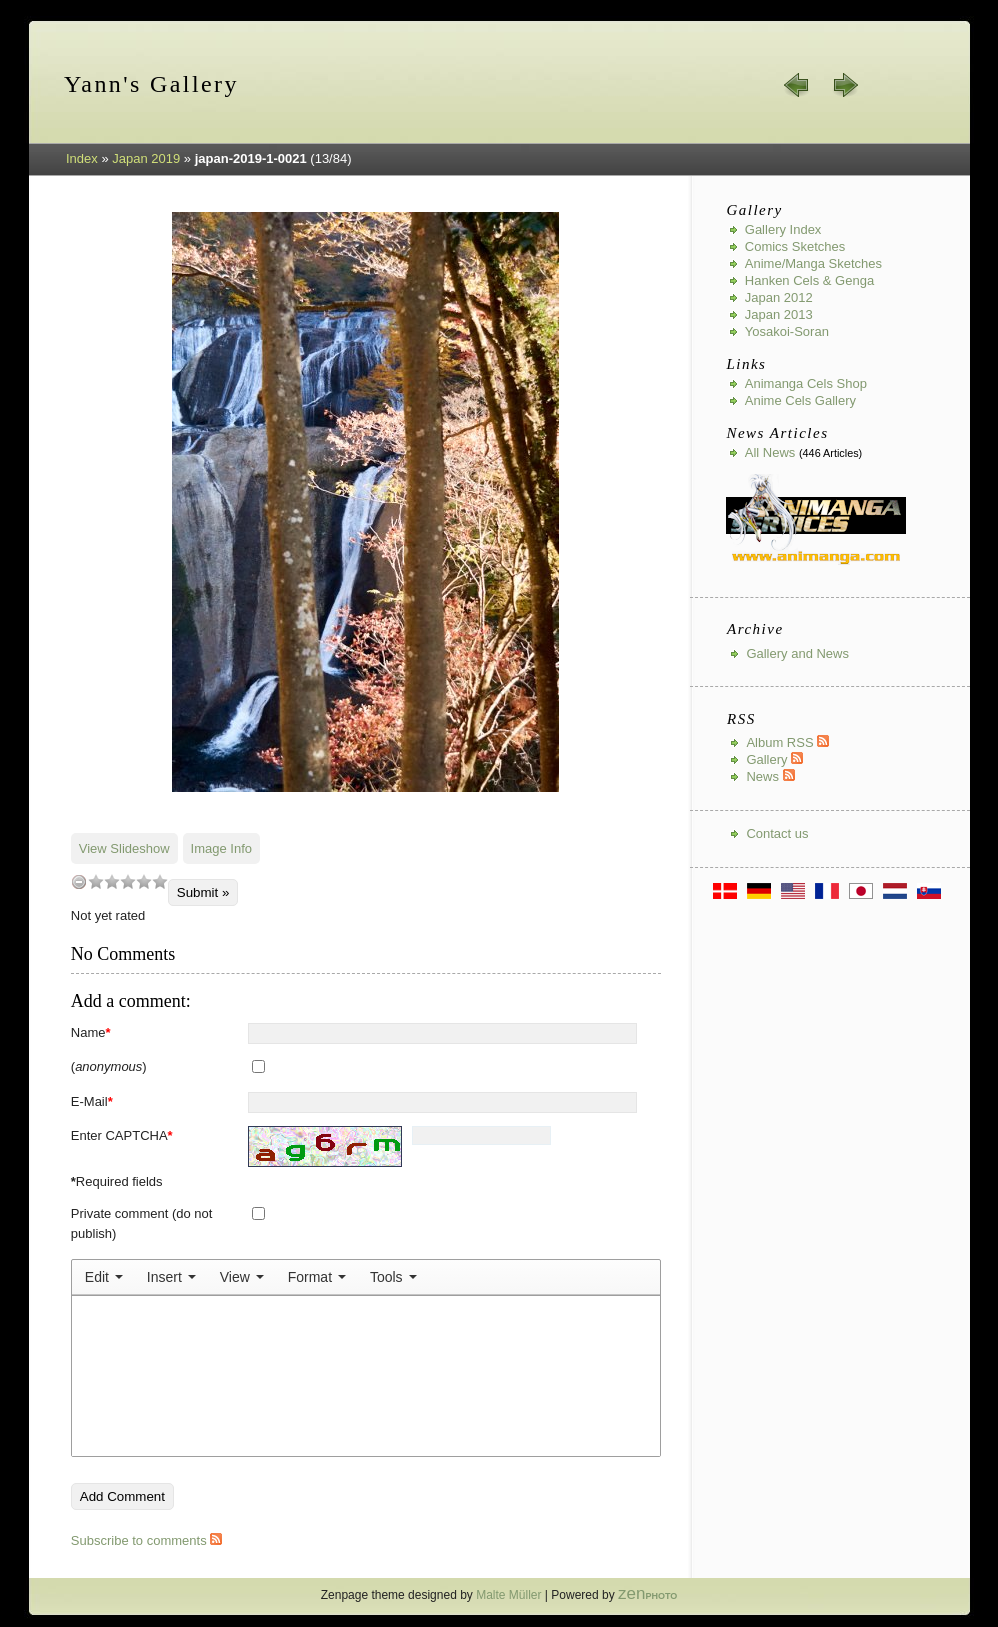 This screenshot has height=1627, width=998. Describe the element at coordinates (92, 1101) in the screenshot. I see `E-Mail` at that location.